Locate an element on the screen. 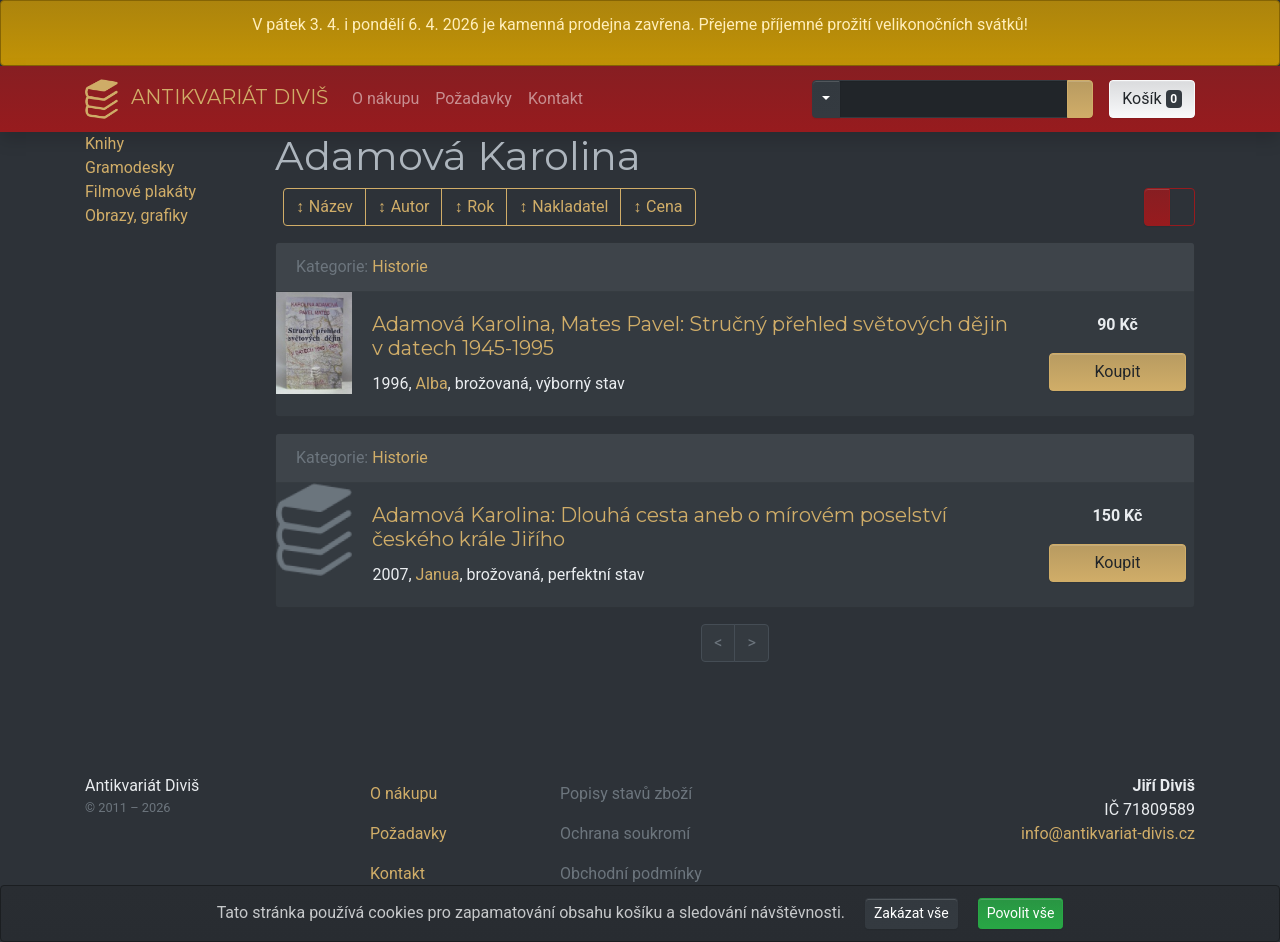 Image resolution: width=1280 pixels, height=942 pixels. Alba is located at coordinates (432, 383).